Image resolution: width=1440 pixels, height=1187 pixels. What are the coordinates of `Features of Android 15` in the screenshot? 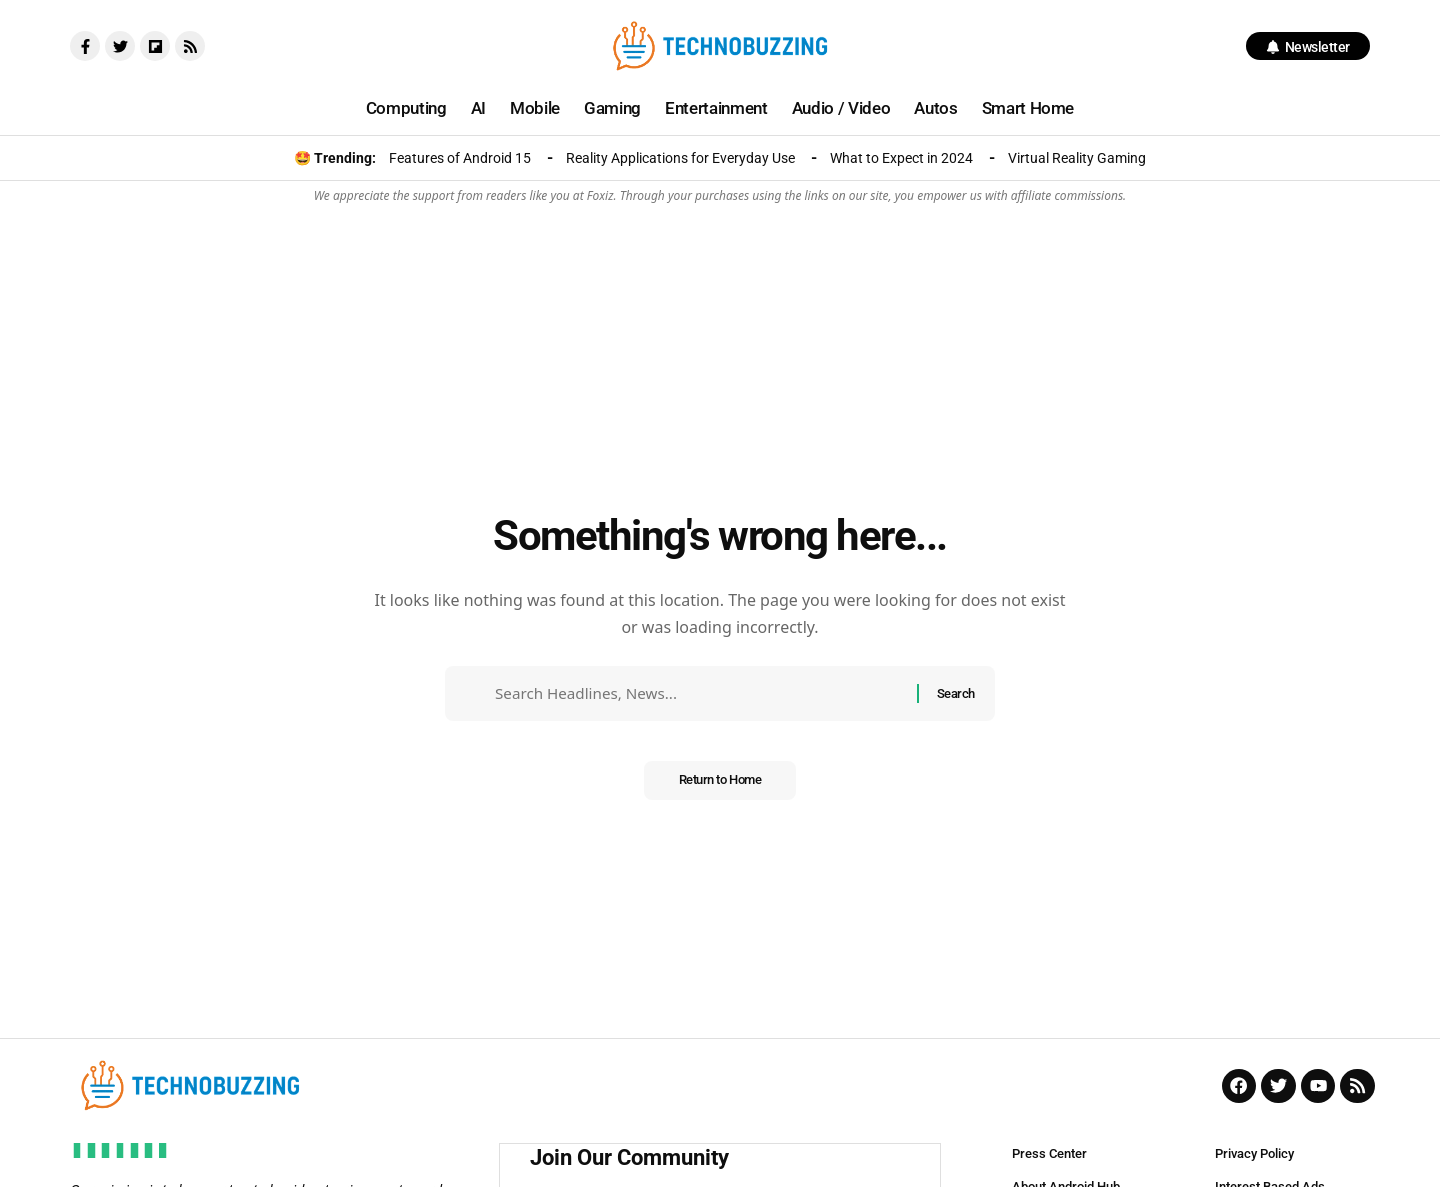 It's located at (460, 158).